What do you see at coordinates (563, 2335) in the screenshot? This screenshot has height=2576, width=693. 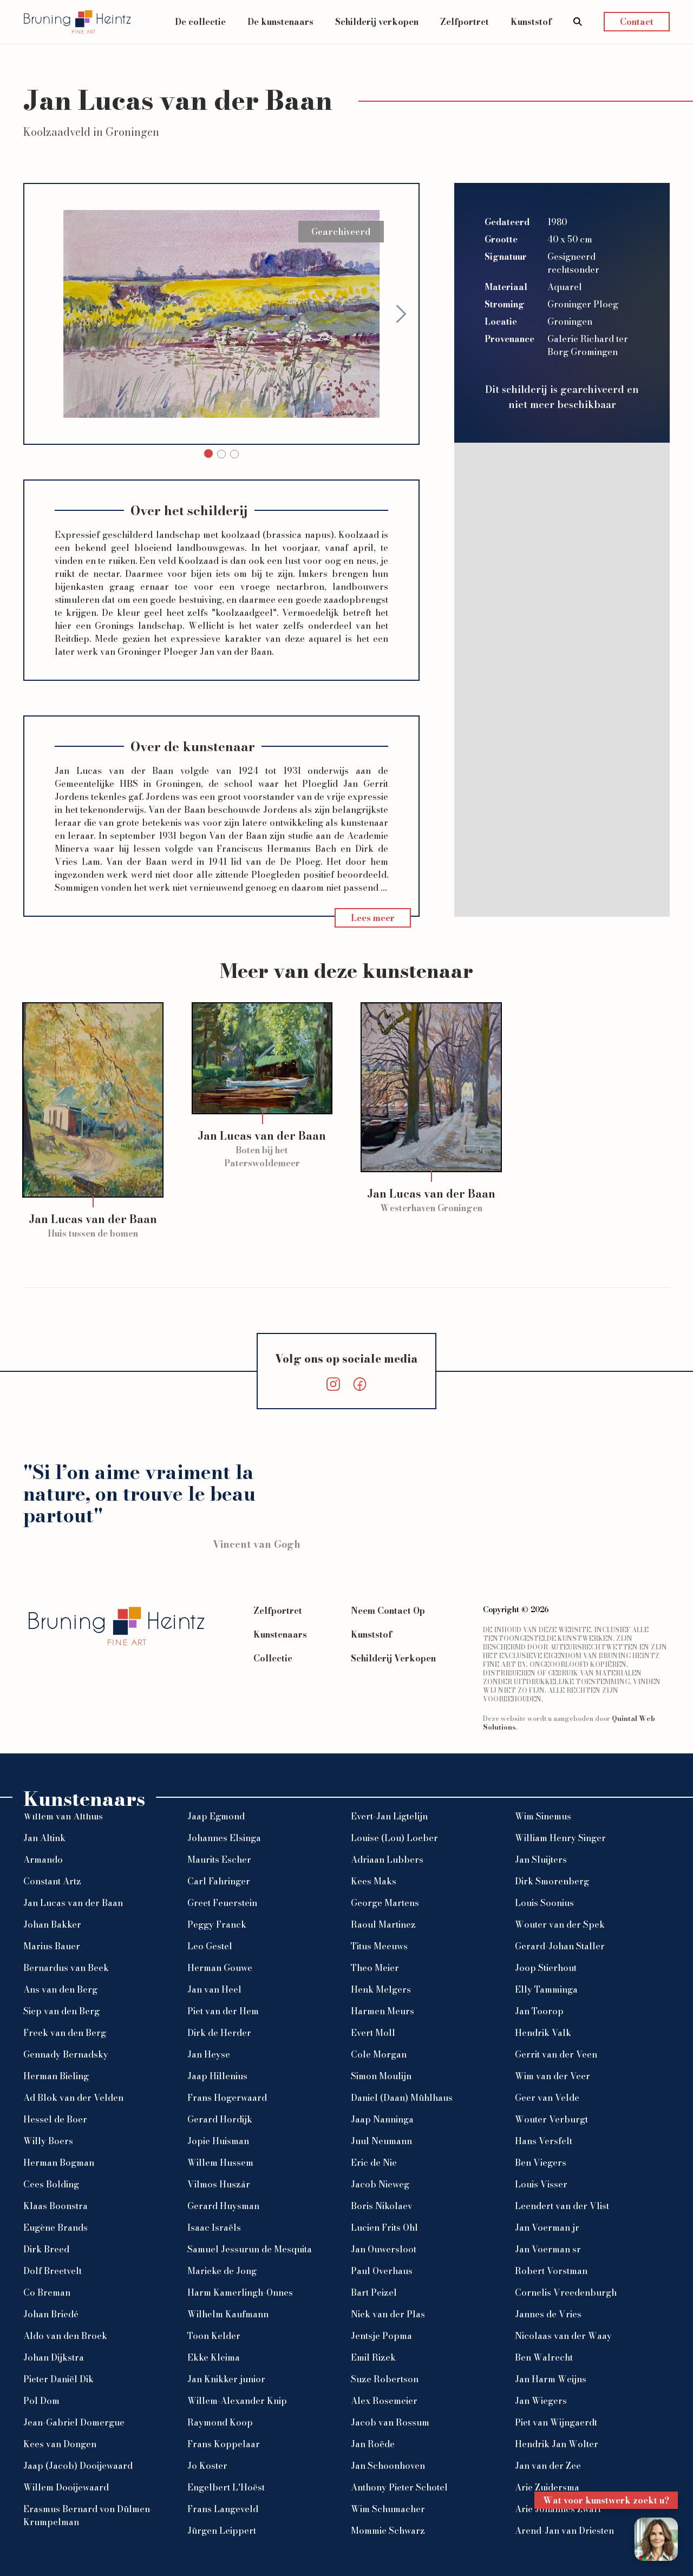 I see `Nicolaas van der Waay` at bounding box center [563, 2335].